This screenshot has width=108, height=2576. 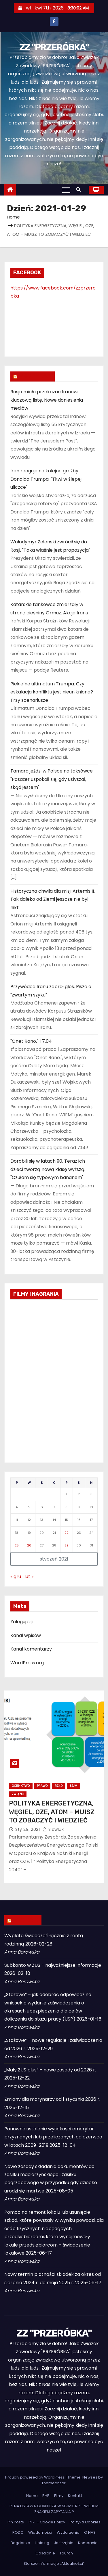 I want to click on Zmiany dla marynarzy od 1 stycznia 2026 r., so click(x=52, y=2099).